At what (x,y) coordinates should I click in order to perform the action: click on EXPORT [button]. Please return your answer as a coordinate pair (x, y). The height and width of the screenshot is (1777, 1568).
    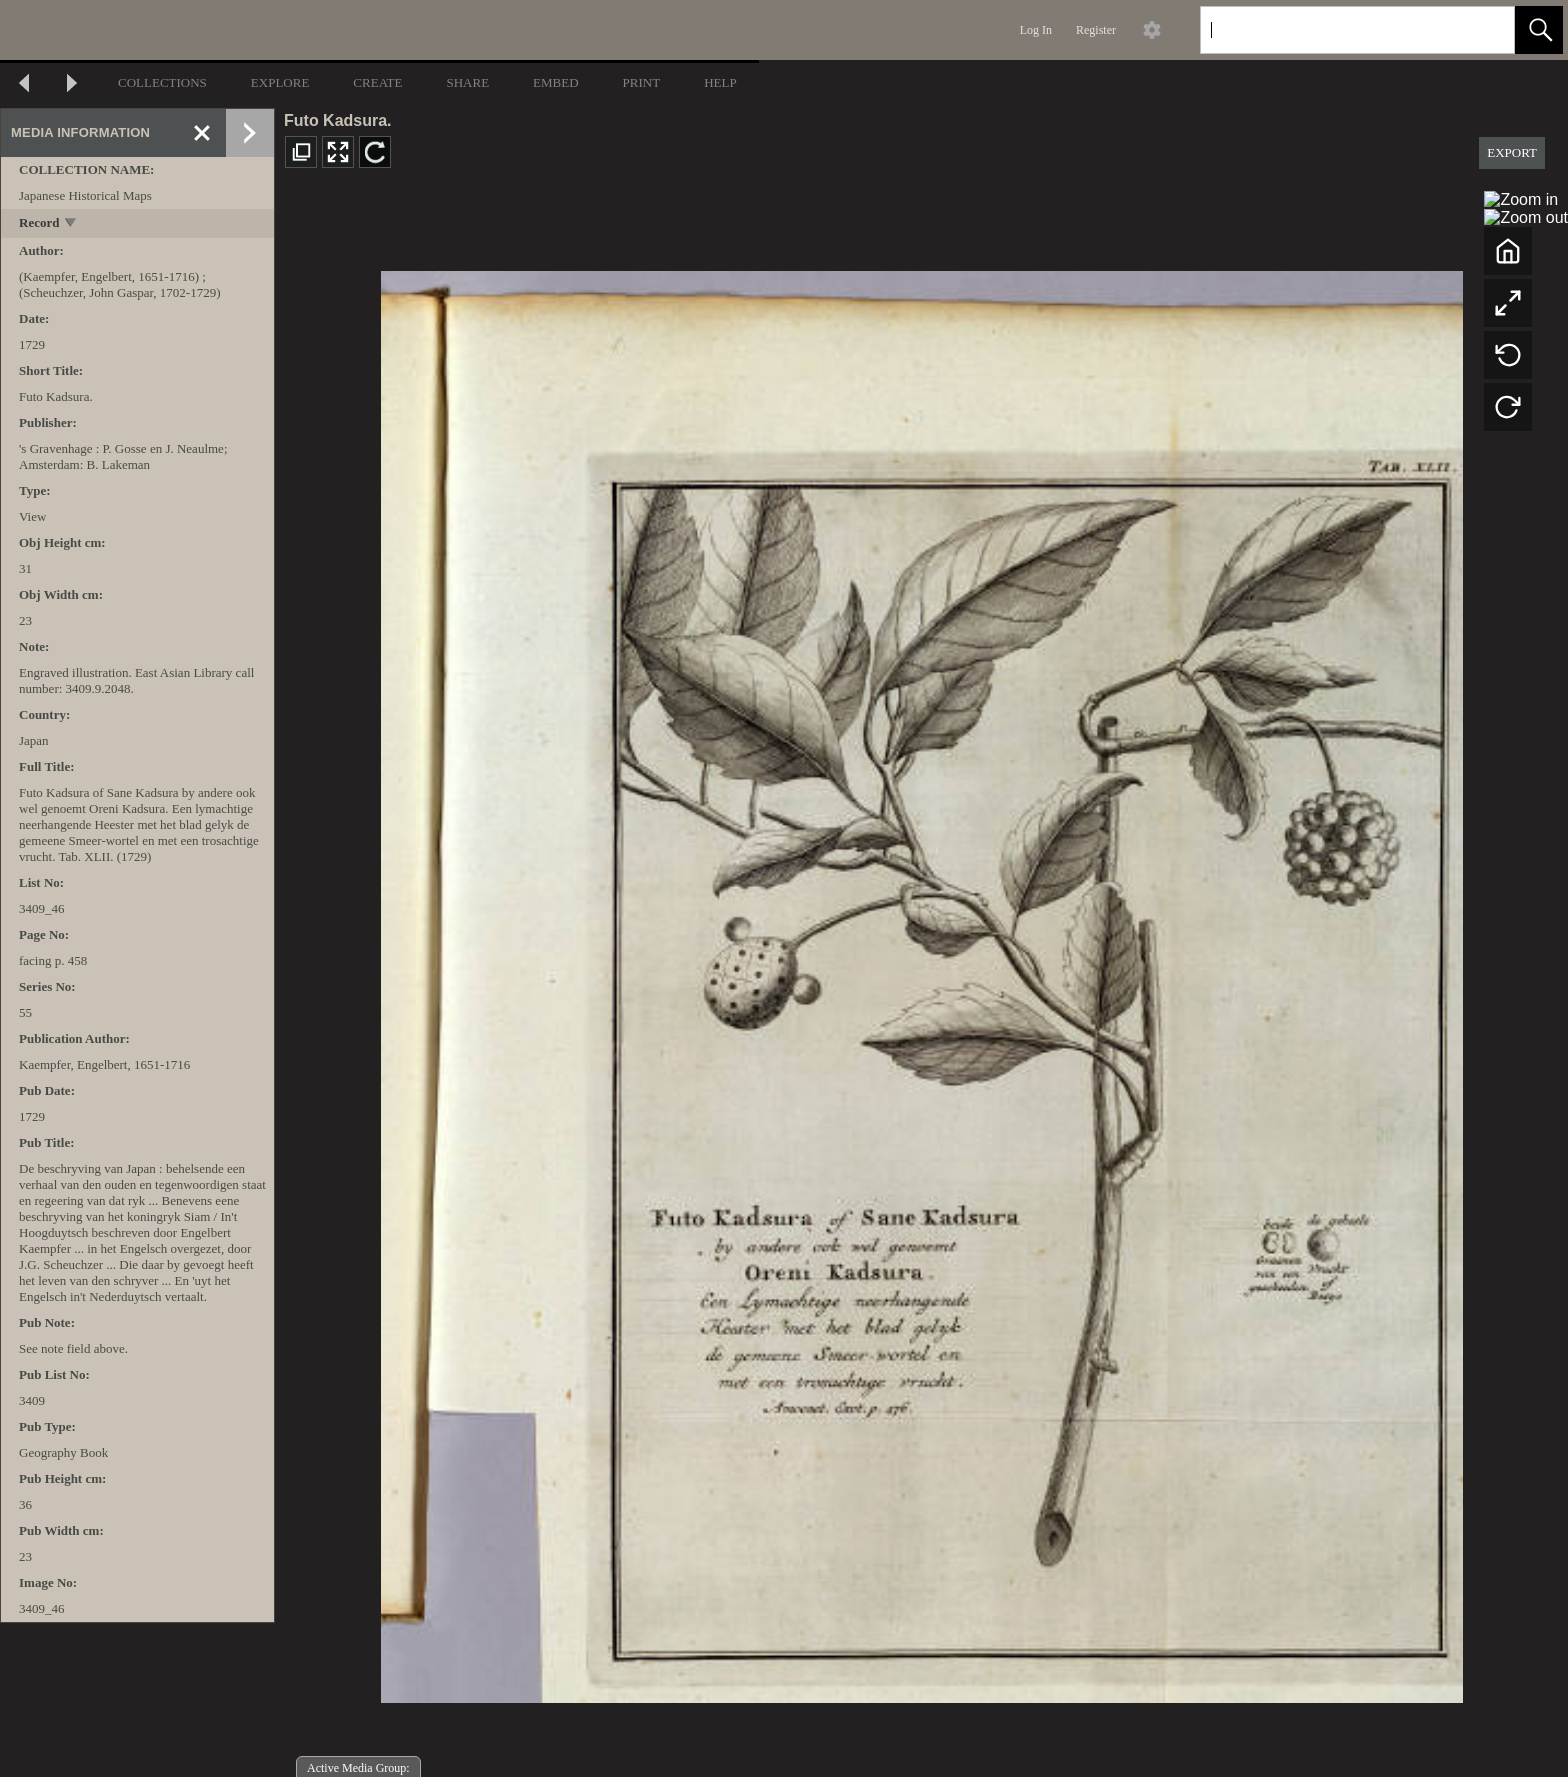
    Looking at the image, I should click on (1512, 152).